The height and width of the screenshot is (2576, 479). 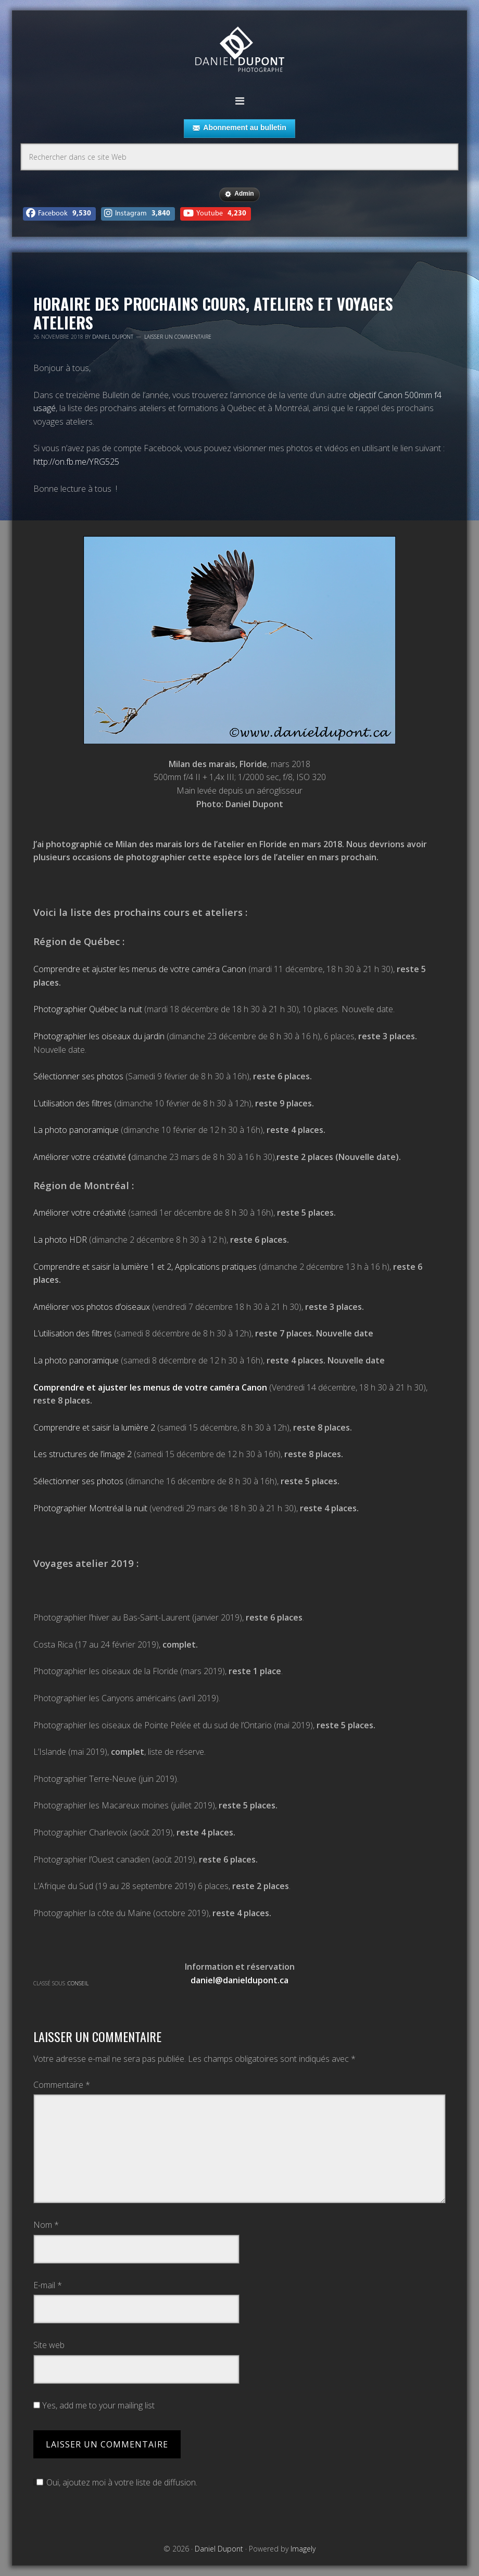 What do you see at coordinates (90, 1508) in the screenshot?
I see `Photographier Montréal la nuit` at bounding box center [90, 1508].